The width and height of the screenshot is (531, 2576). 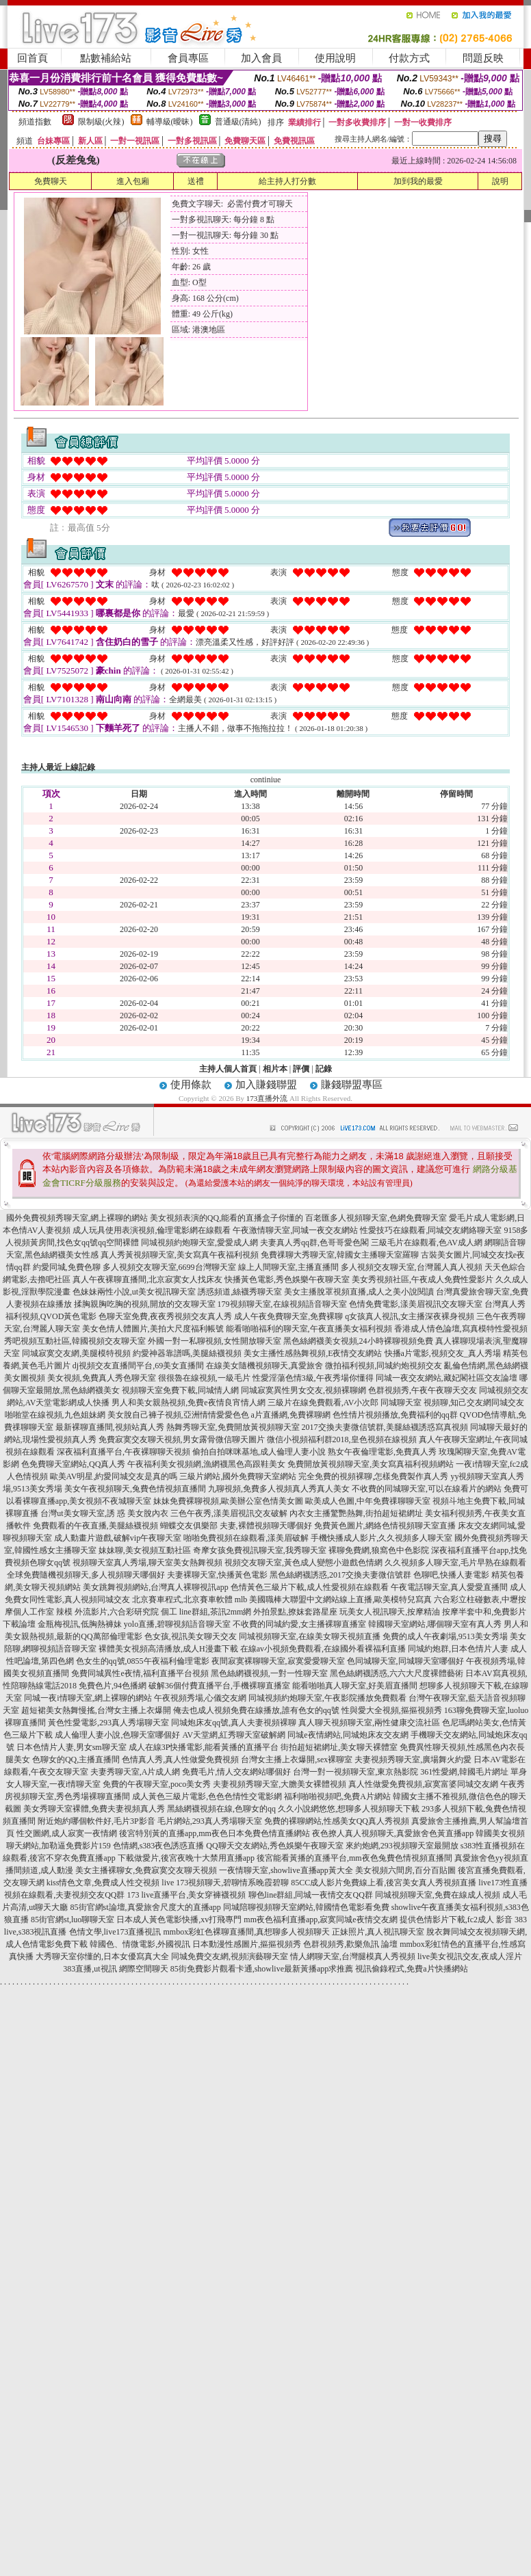 I want to click on 九聊視頻,免費多人視頻真人秀真人美女, so click(x=279, y=1488).